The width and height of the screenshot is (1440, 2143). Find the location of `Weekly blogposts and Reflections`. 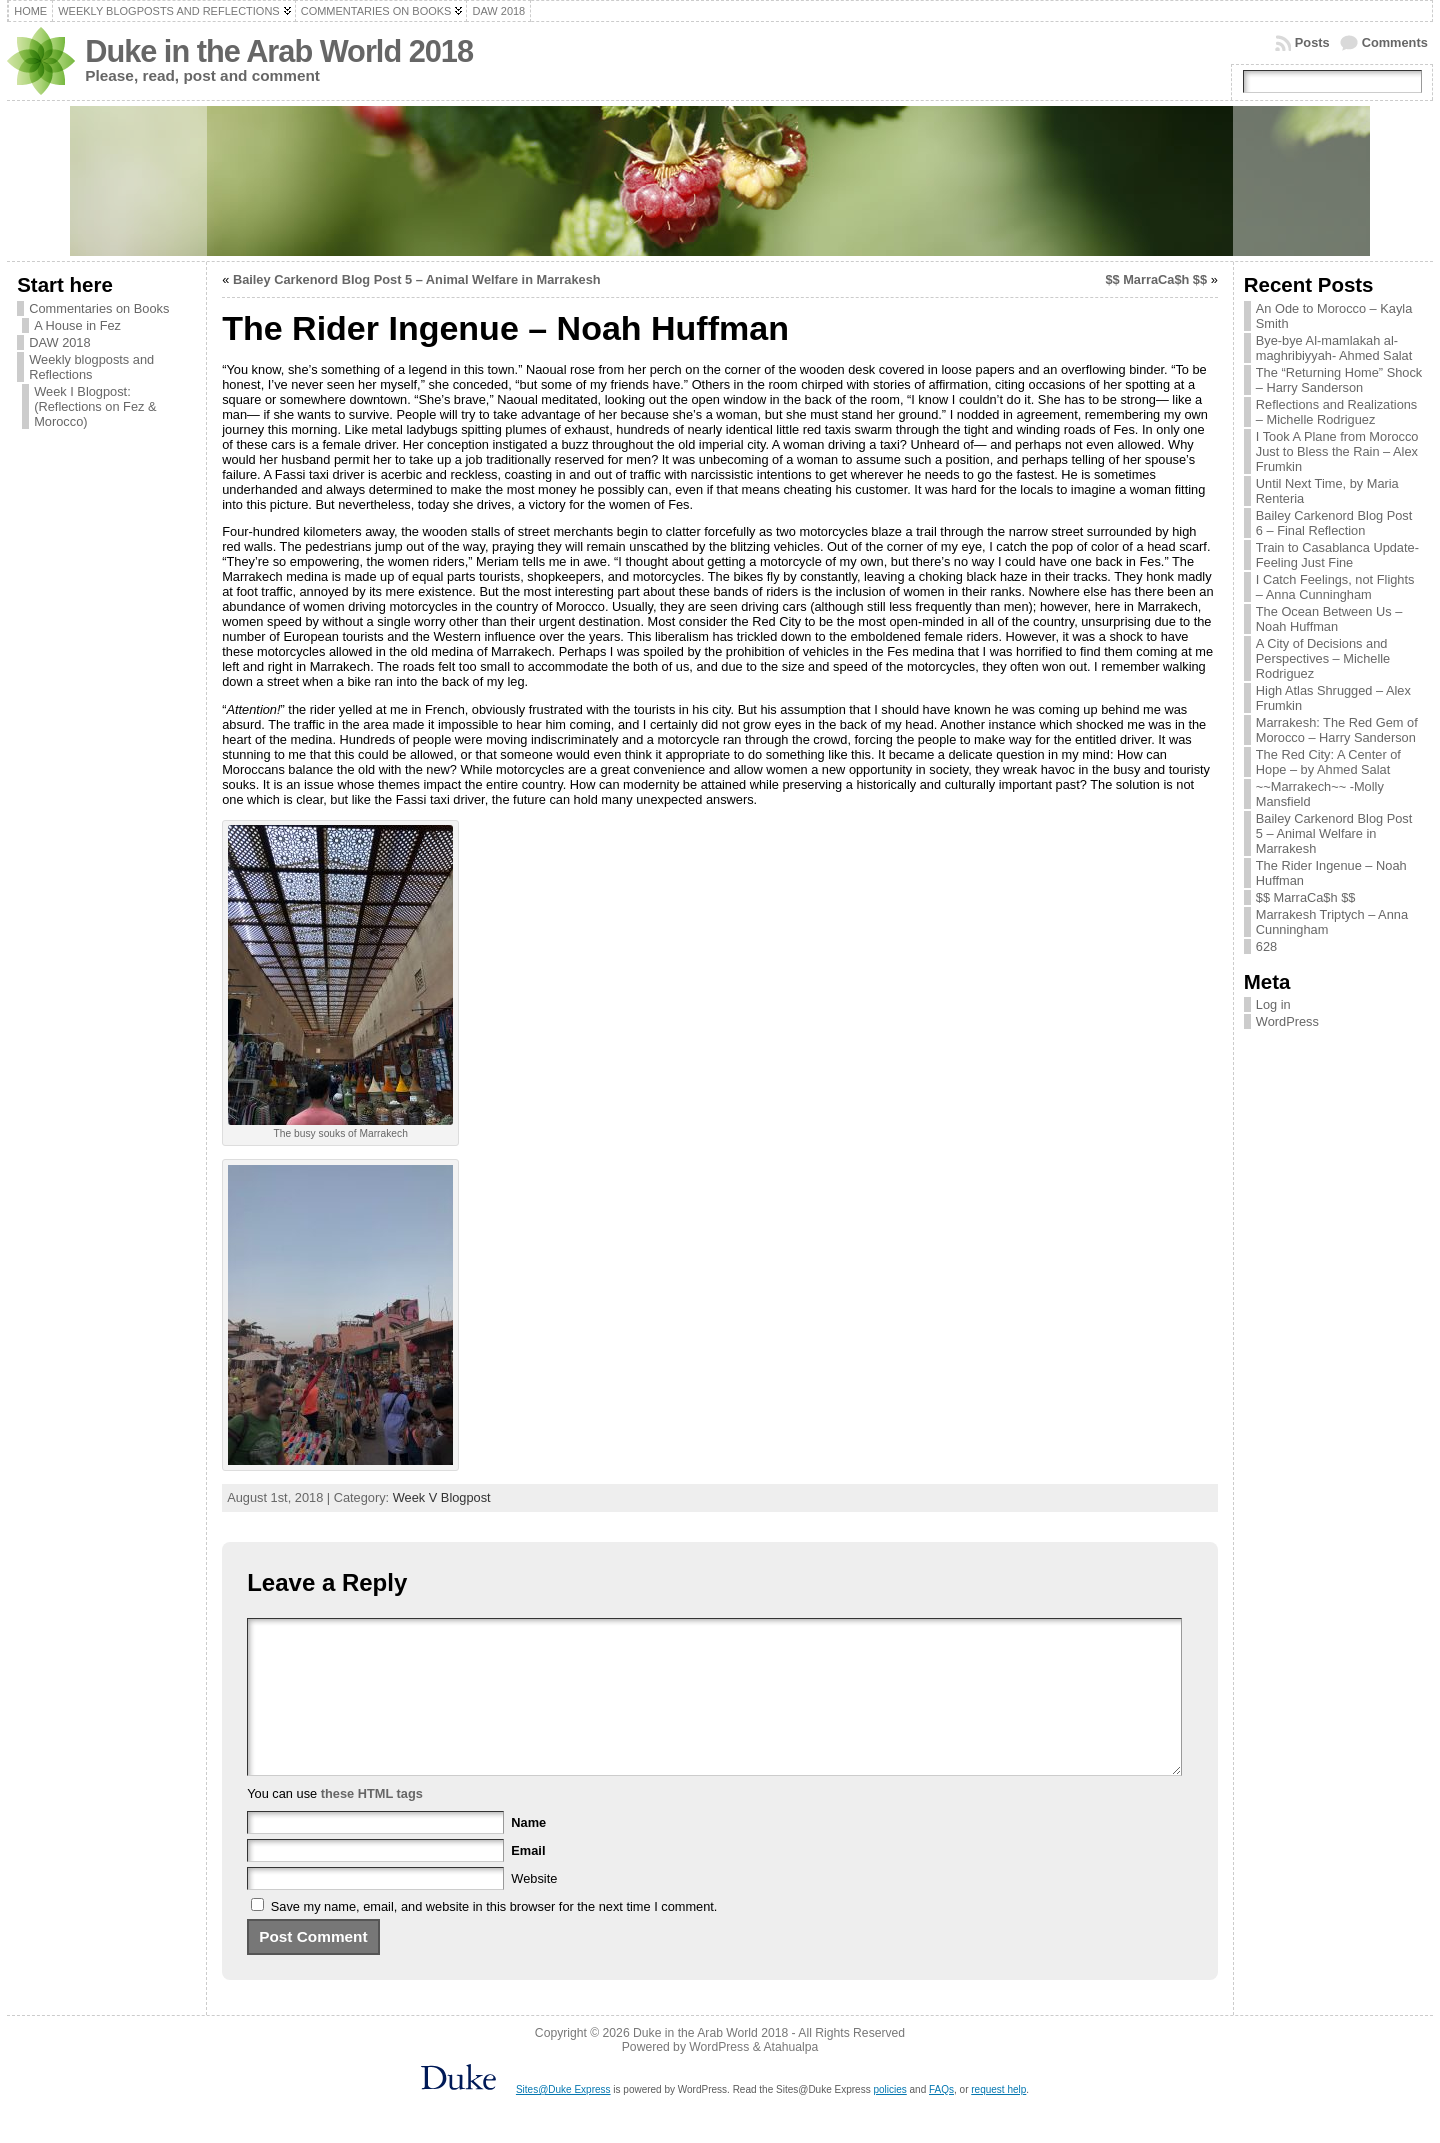

Weekly blogposts and Reflections is located at coordinates (91, 367).